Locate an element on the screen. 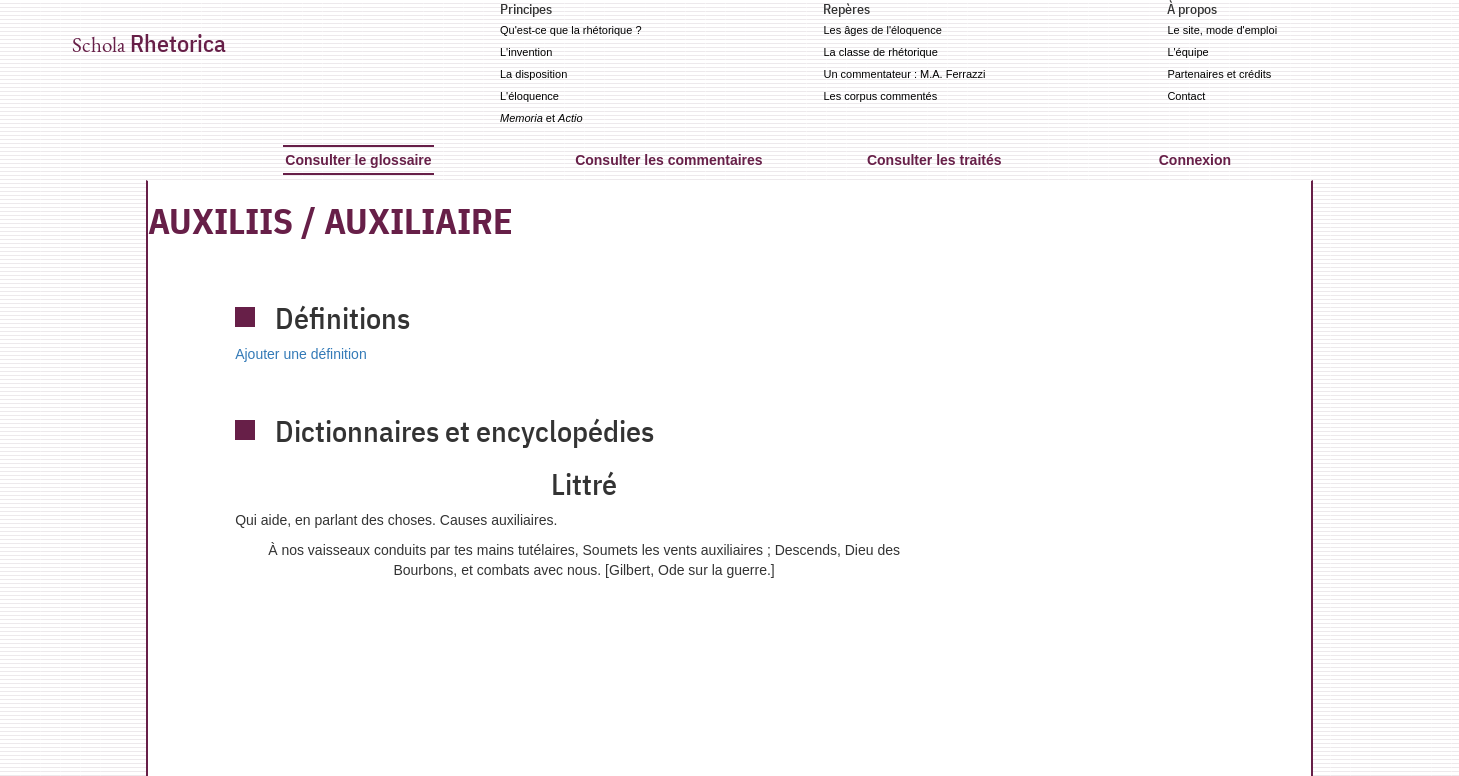 The image size is (1459, 776). La classe de rhétorique is located at coordinates (880, 52).